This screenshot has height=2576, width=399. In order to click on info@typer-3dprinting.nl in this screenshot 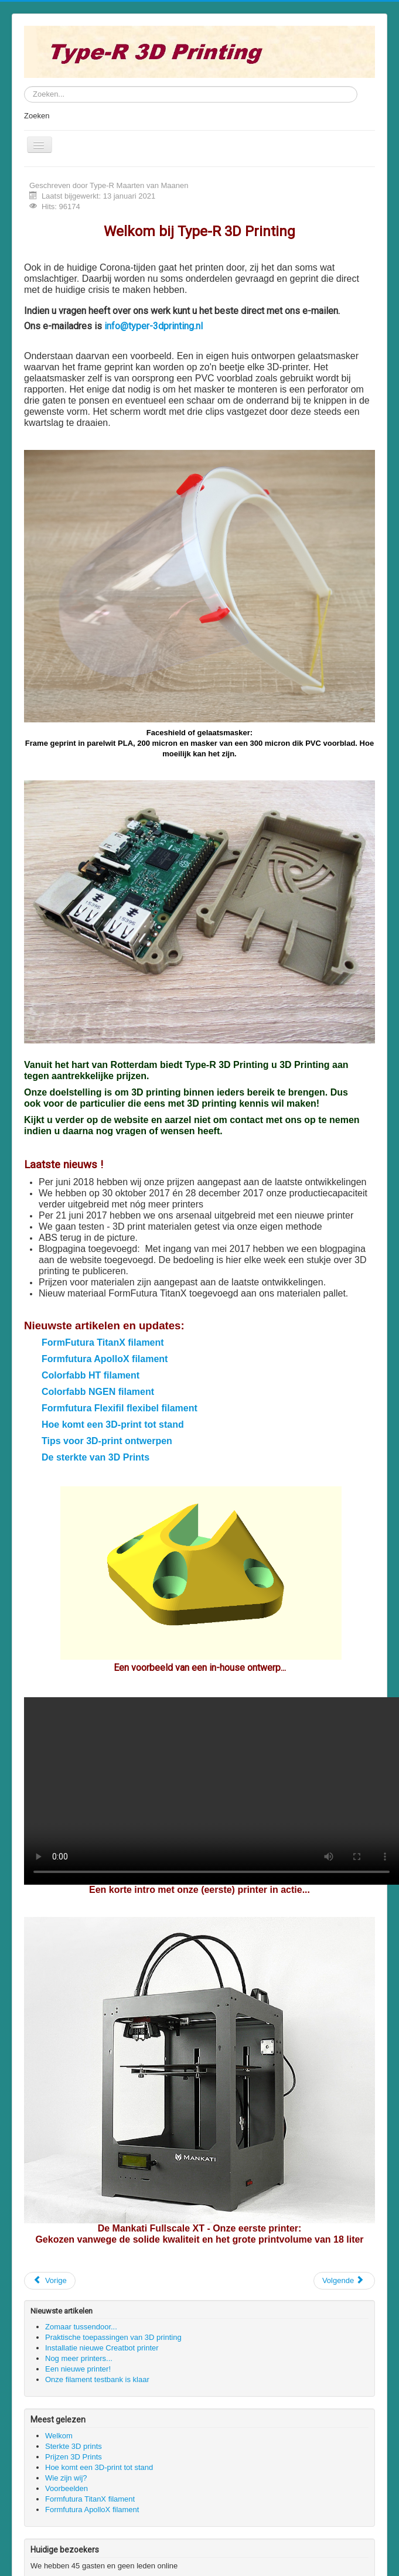, I will do `click(153, 326)`.